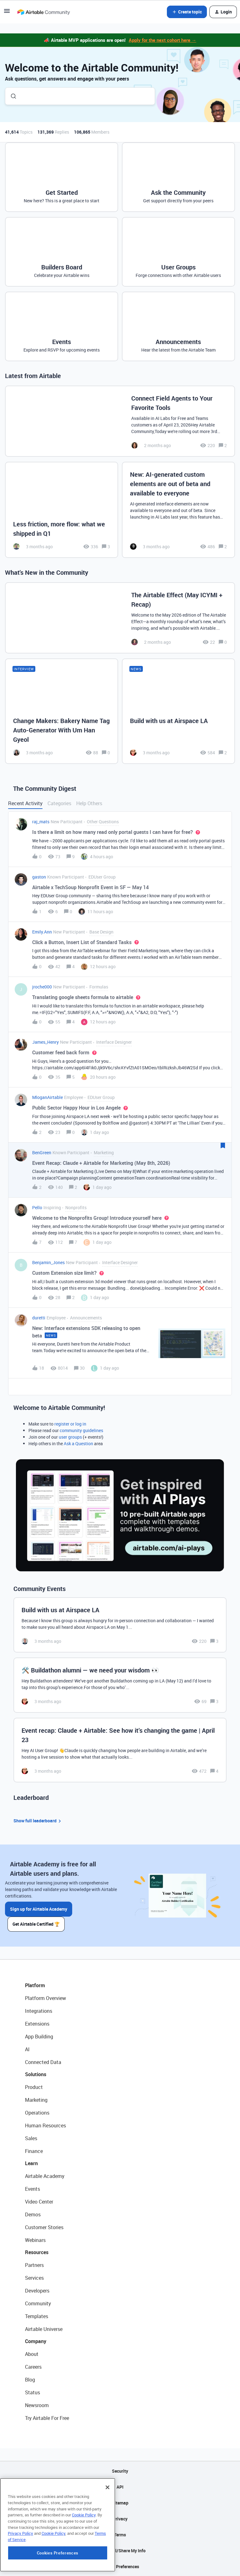 This screenshot has width=240, height=2576. Describe the element at coordinates (7, 13) in the screenshot. I see `[button]` at that location.